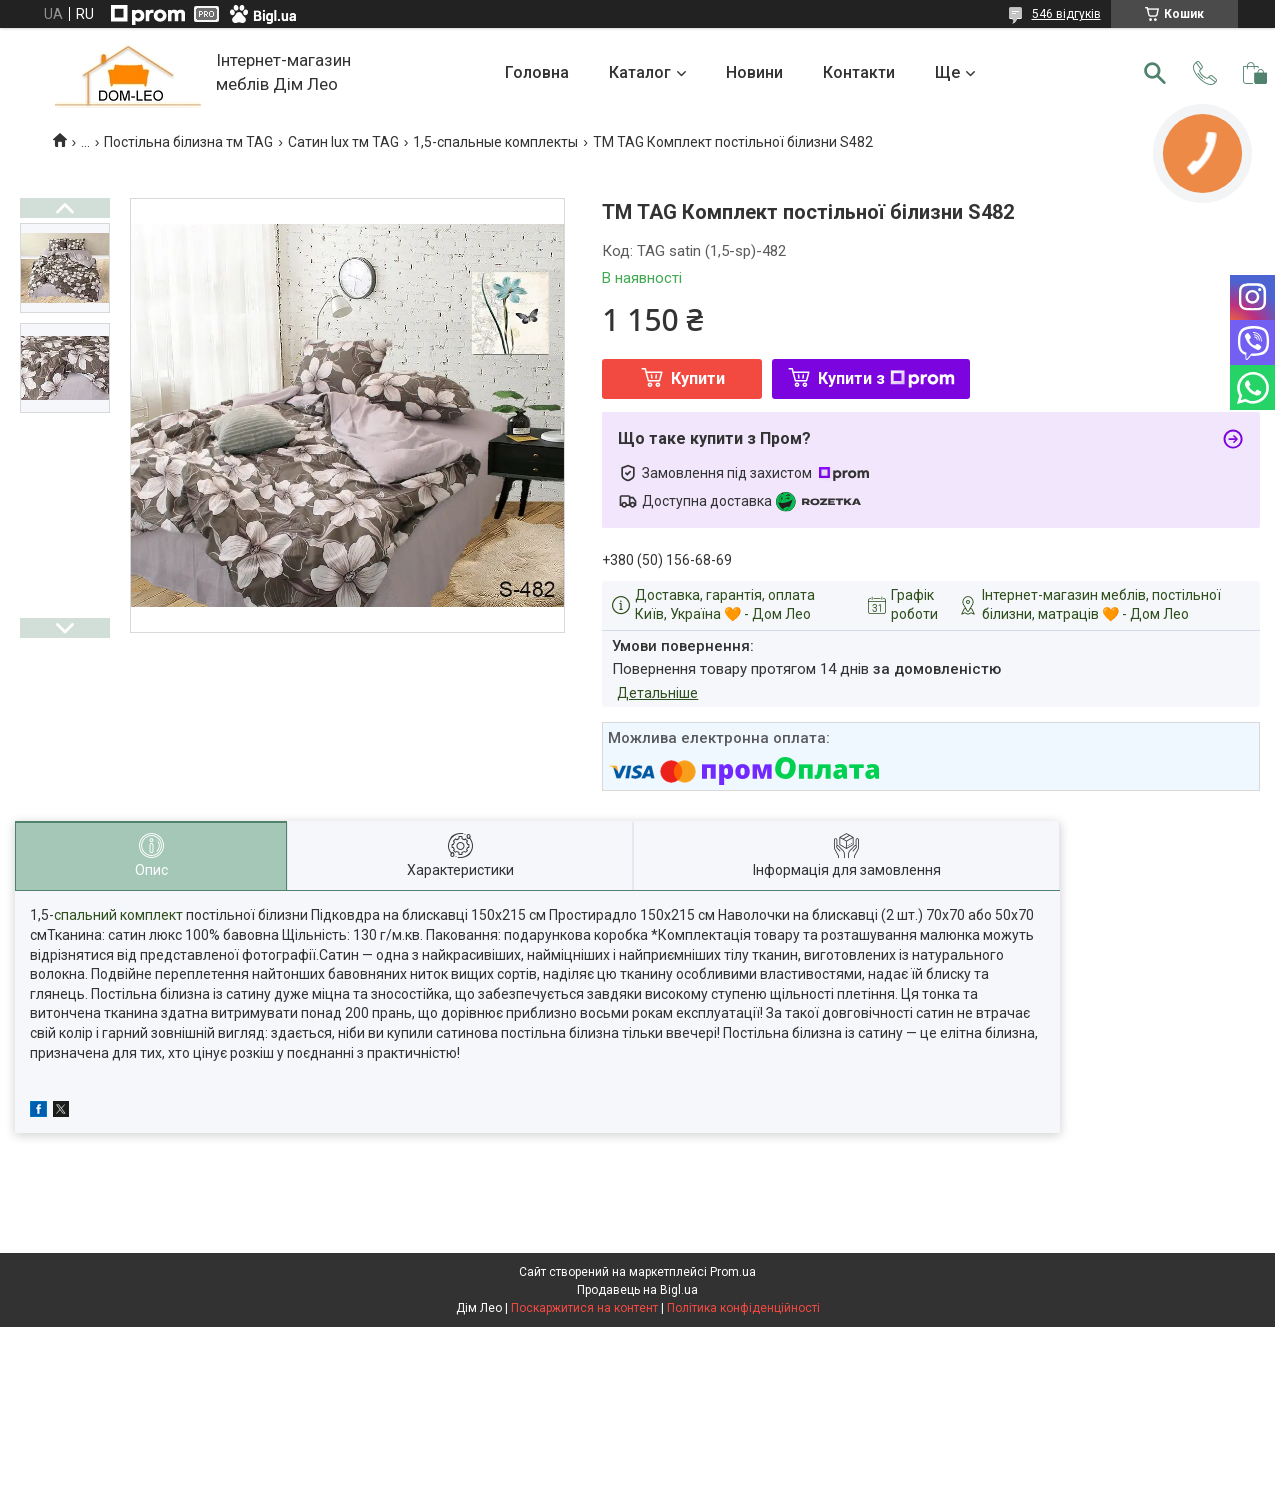  What do you see at coordinates (188, 142) in the screenshot?
I see `Постільна білизна тм TAG` at bounding box center [188, 142].